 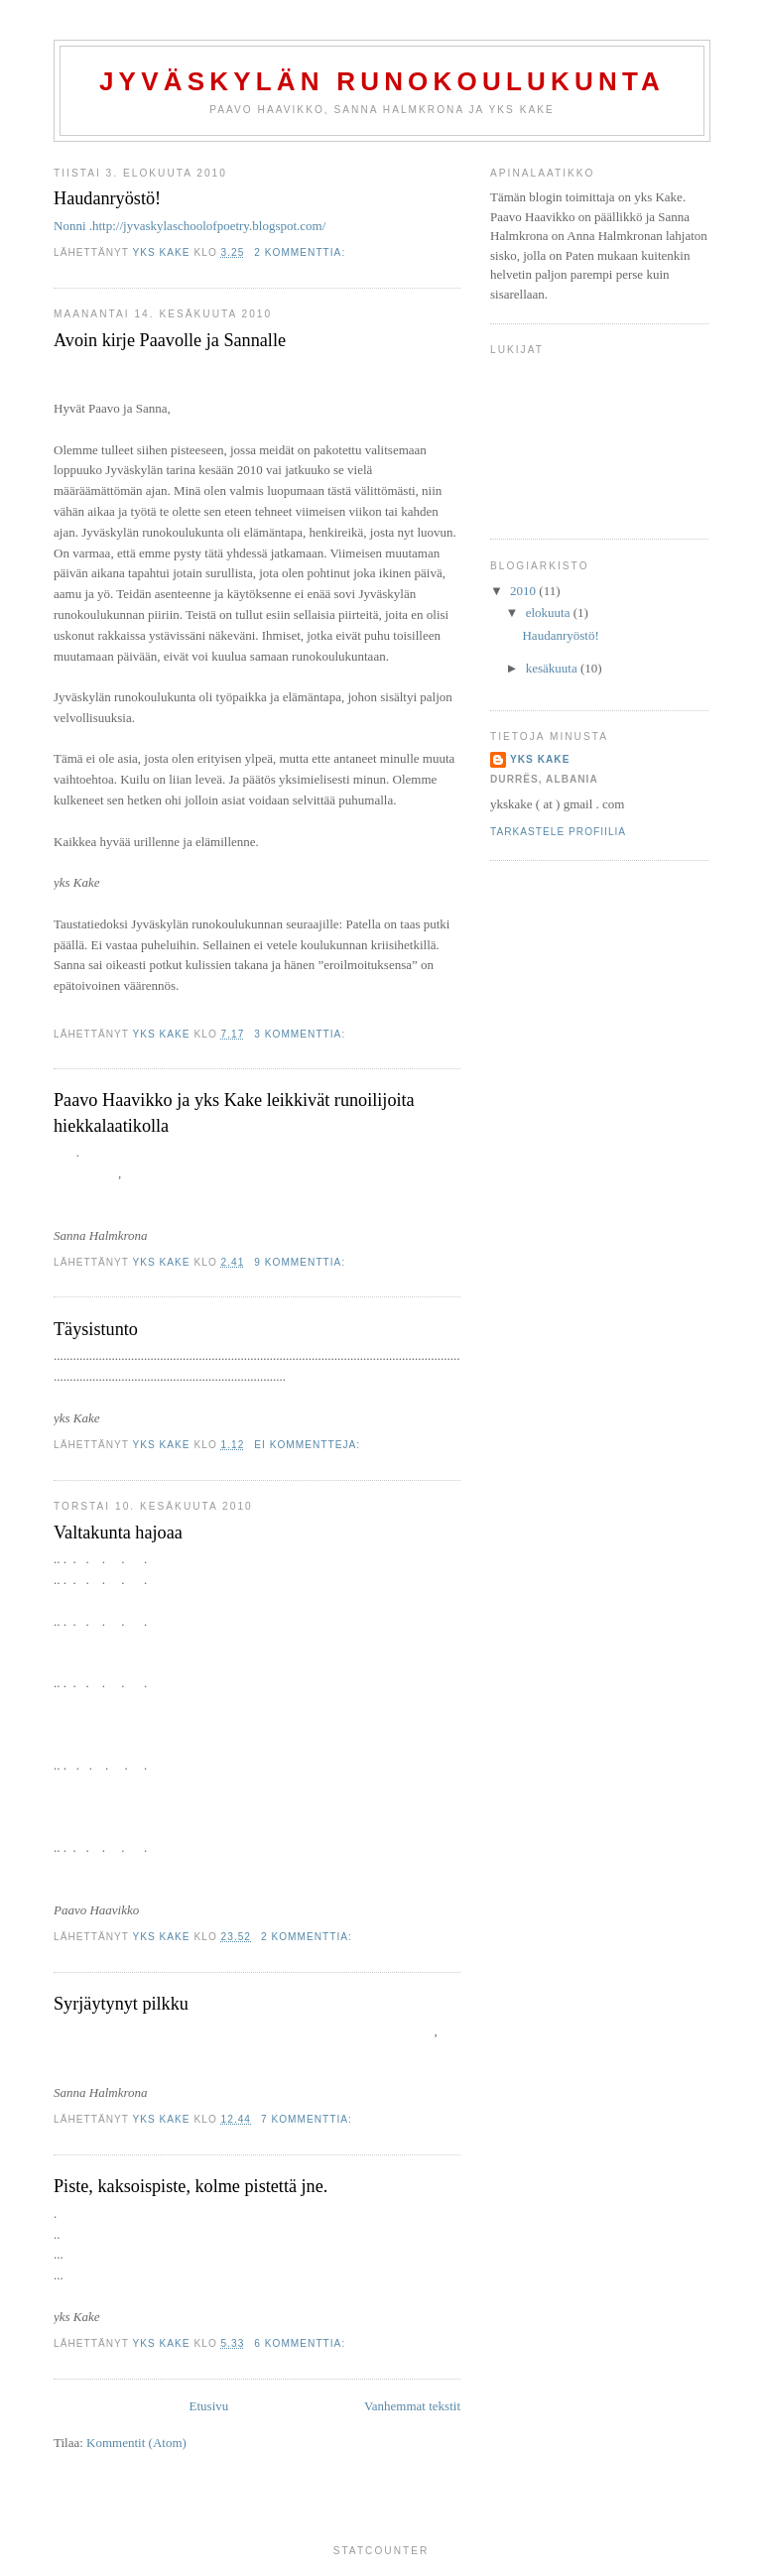 What do you see at coordinates (301, 252) in the screenshot?
I see `2 kommenttia:` at bounding box center [301, 252].